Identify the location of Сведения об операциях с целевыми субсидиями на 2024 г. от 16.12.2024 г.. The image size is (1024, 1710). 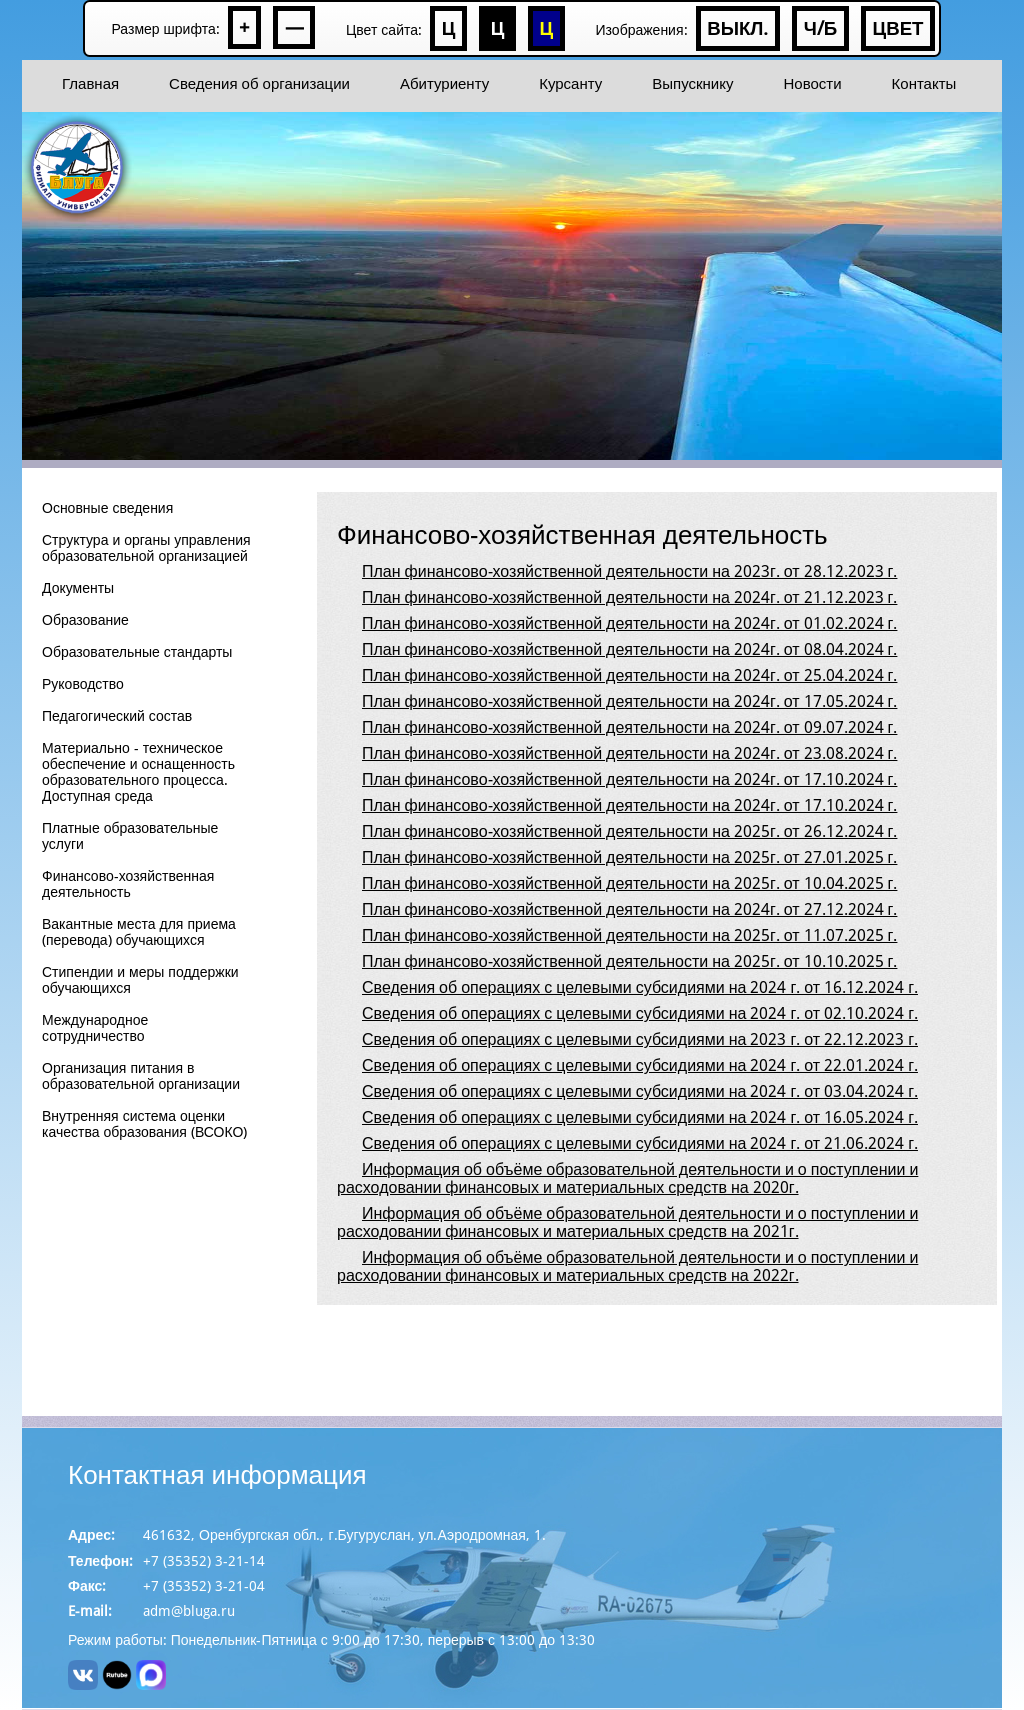
(640, 987).